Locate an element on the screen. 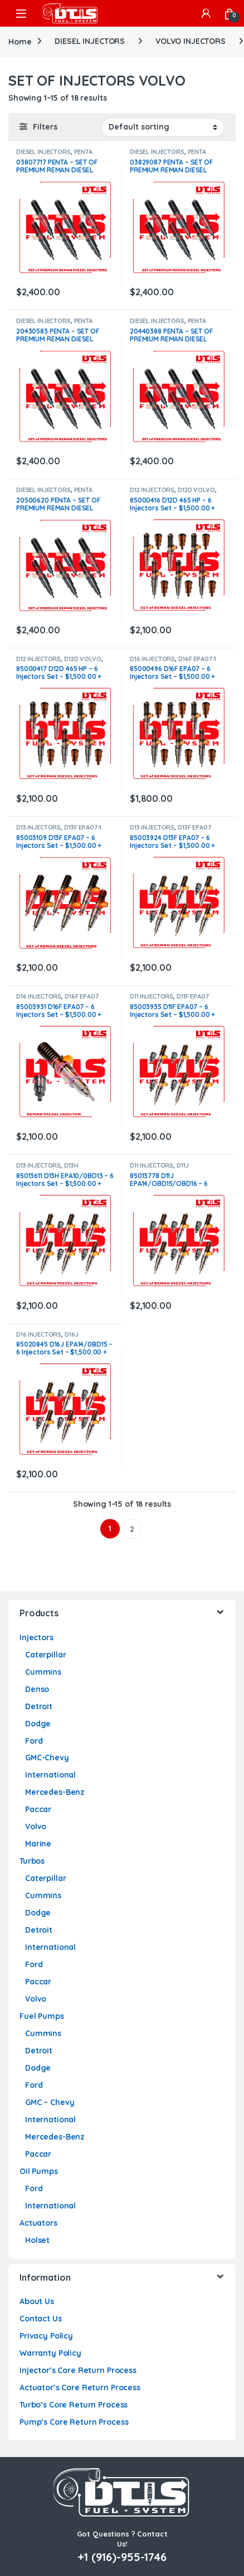 This screenshot has width=244, height=2576. Contact Us is located at coordinates (40, 2319).